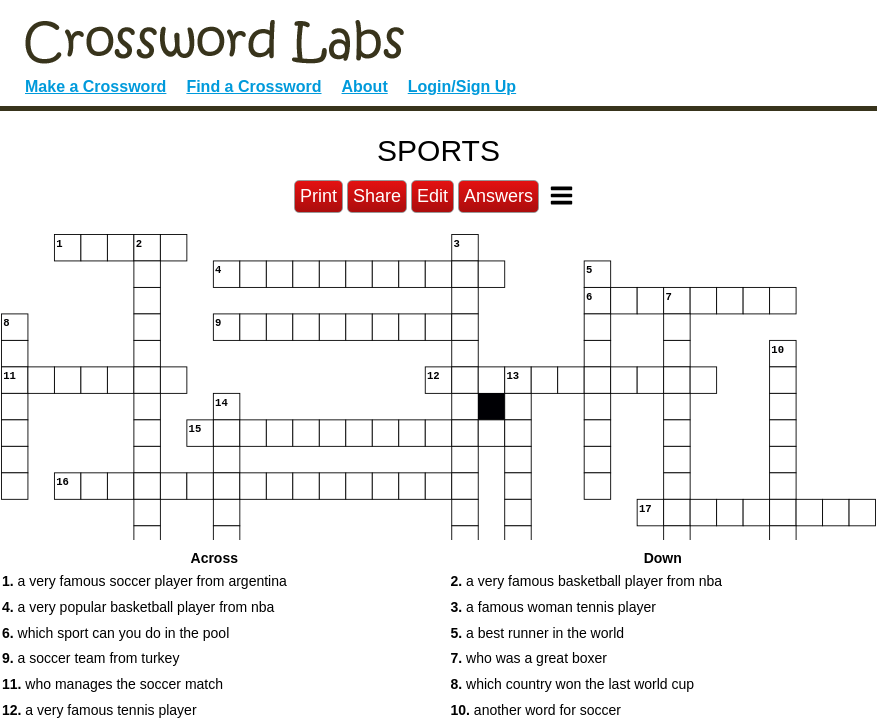  What do you see at coordinates (498, 196) in the screenshot?
I see `Answers` at bounding box center [498, 196].